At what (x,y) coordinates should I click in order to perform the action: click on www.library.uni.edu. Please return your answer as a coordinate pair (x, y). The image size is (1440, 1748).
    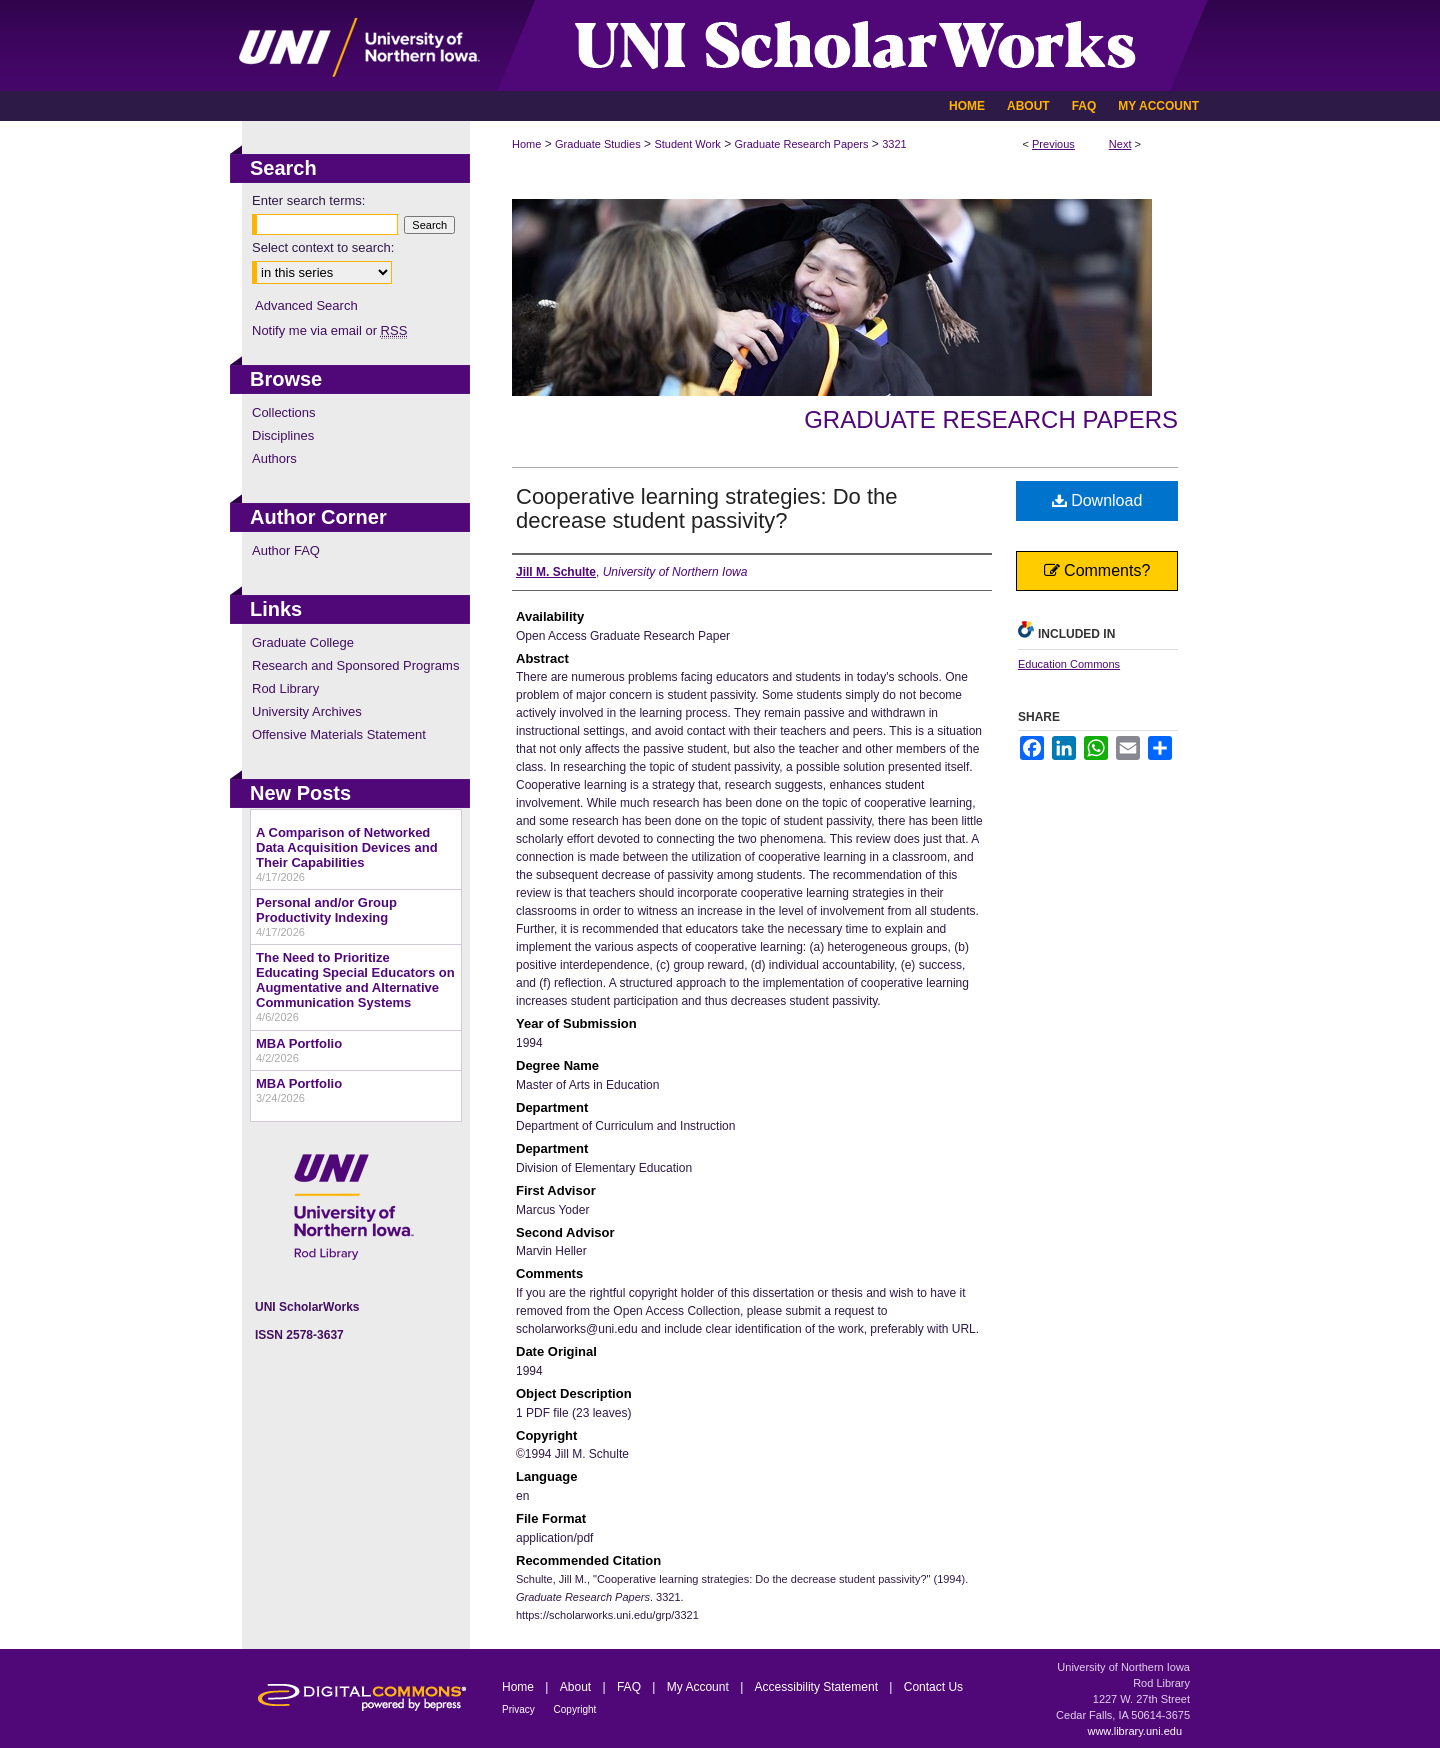
    Looking at the image, I should click on (1134, 1731).